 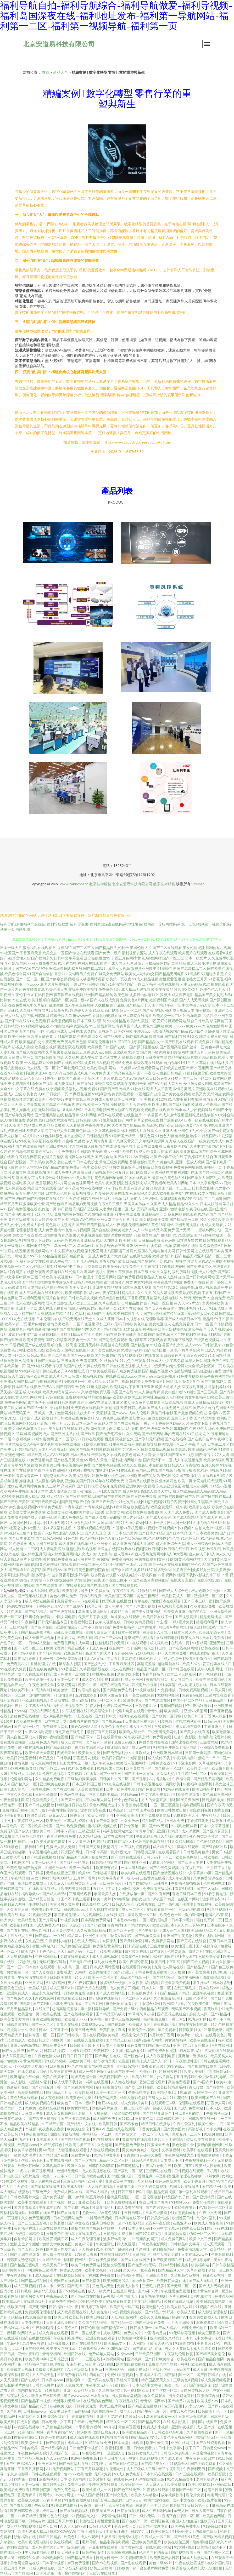 I want to click on 在线观看日韩欧美, so click(x=137, y=1967).